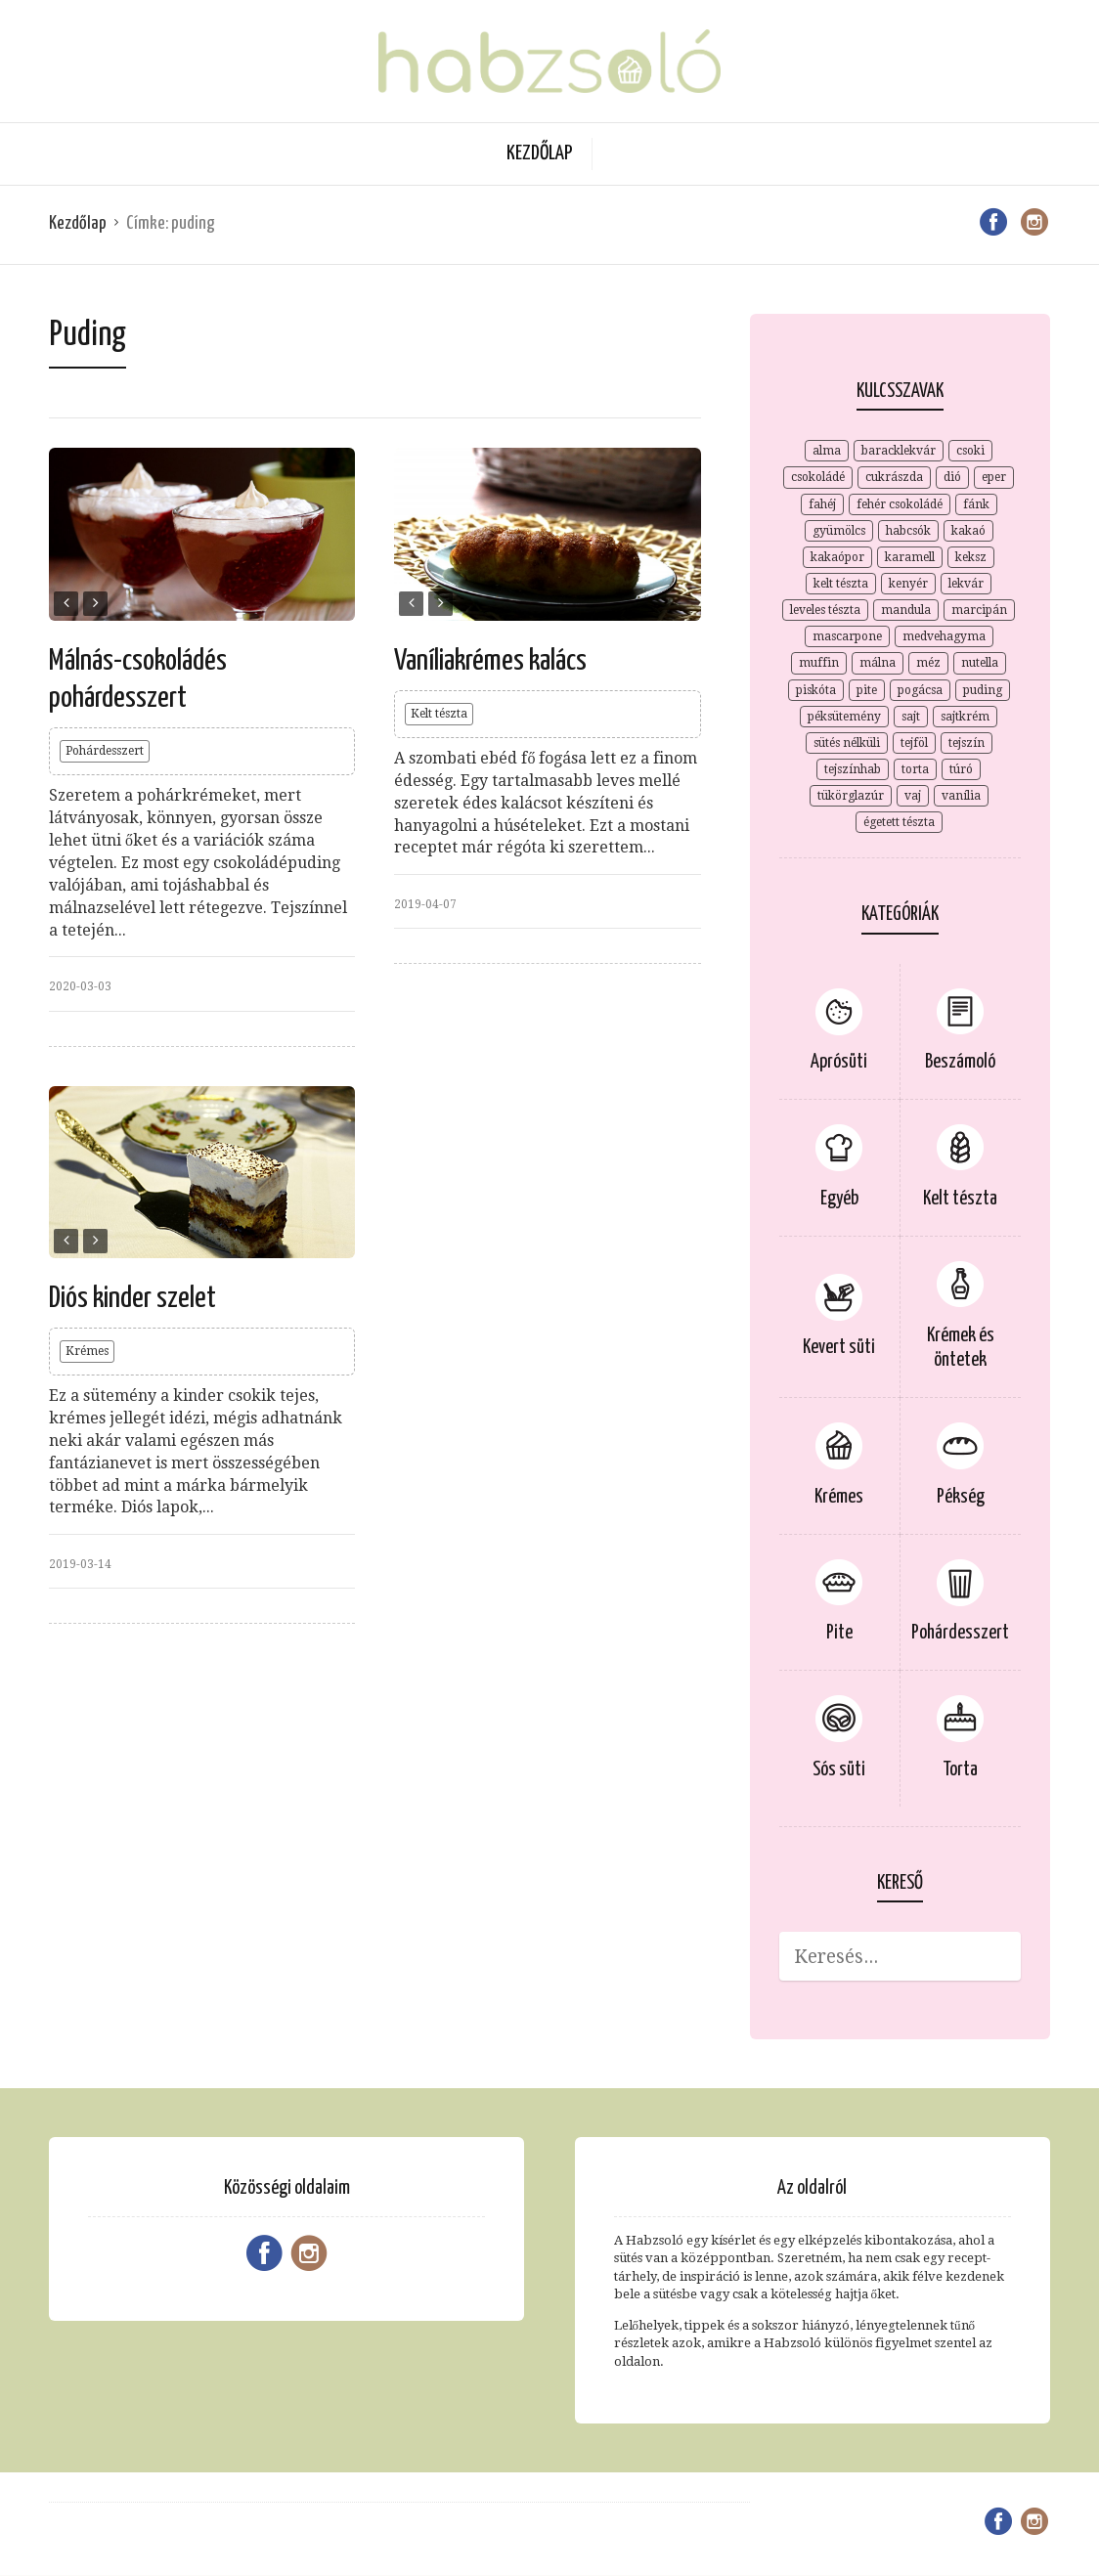 Image resolution: width=1099 pixels, height=2576 pixels. What do you see at coordinates (915, 769) in the screenshot?
I see `torta [torta (2 elem)]` at bounding box center [915, 769].